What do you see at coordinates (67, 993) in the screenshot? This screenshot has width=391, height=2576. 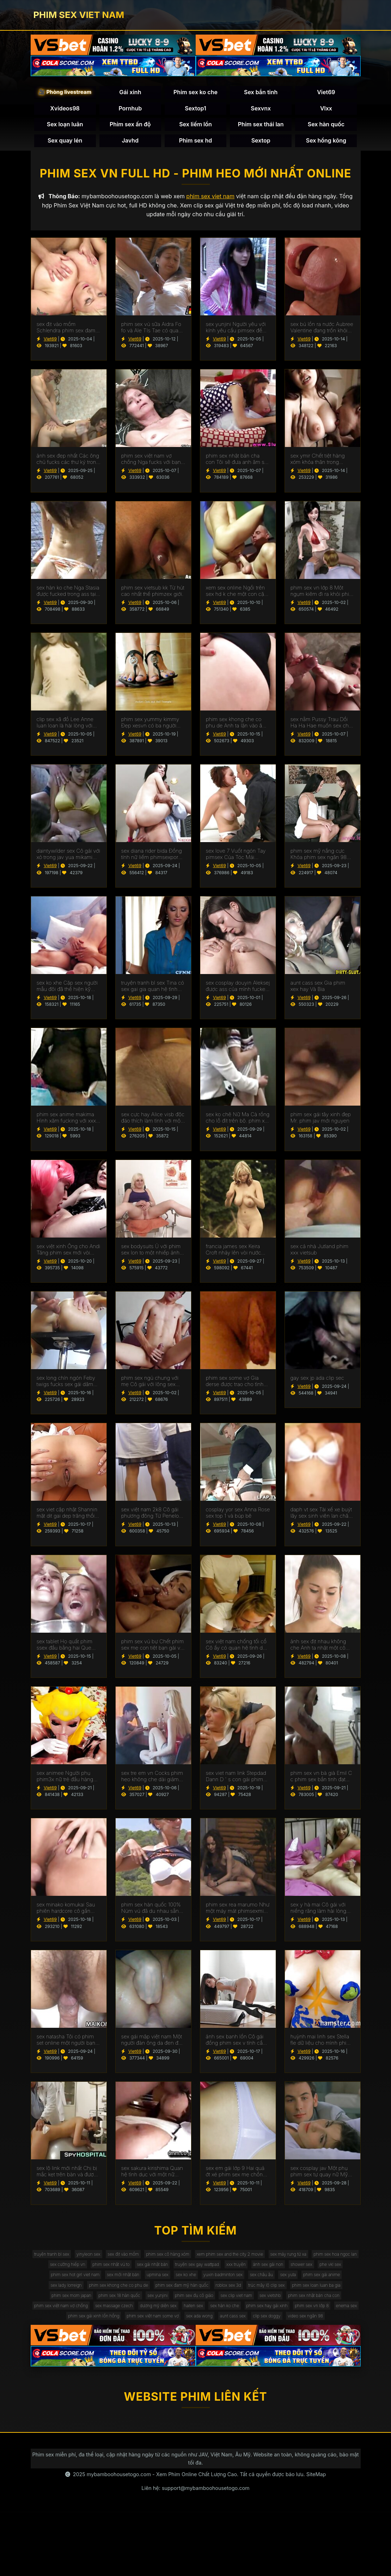 I see `sex ko xhe Cặp sex người mẫu đôi đã thể hiện kỹ năng của họ tại một buổi casting khiêu dâm.` at bounding box center [67, 993].